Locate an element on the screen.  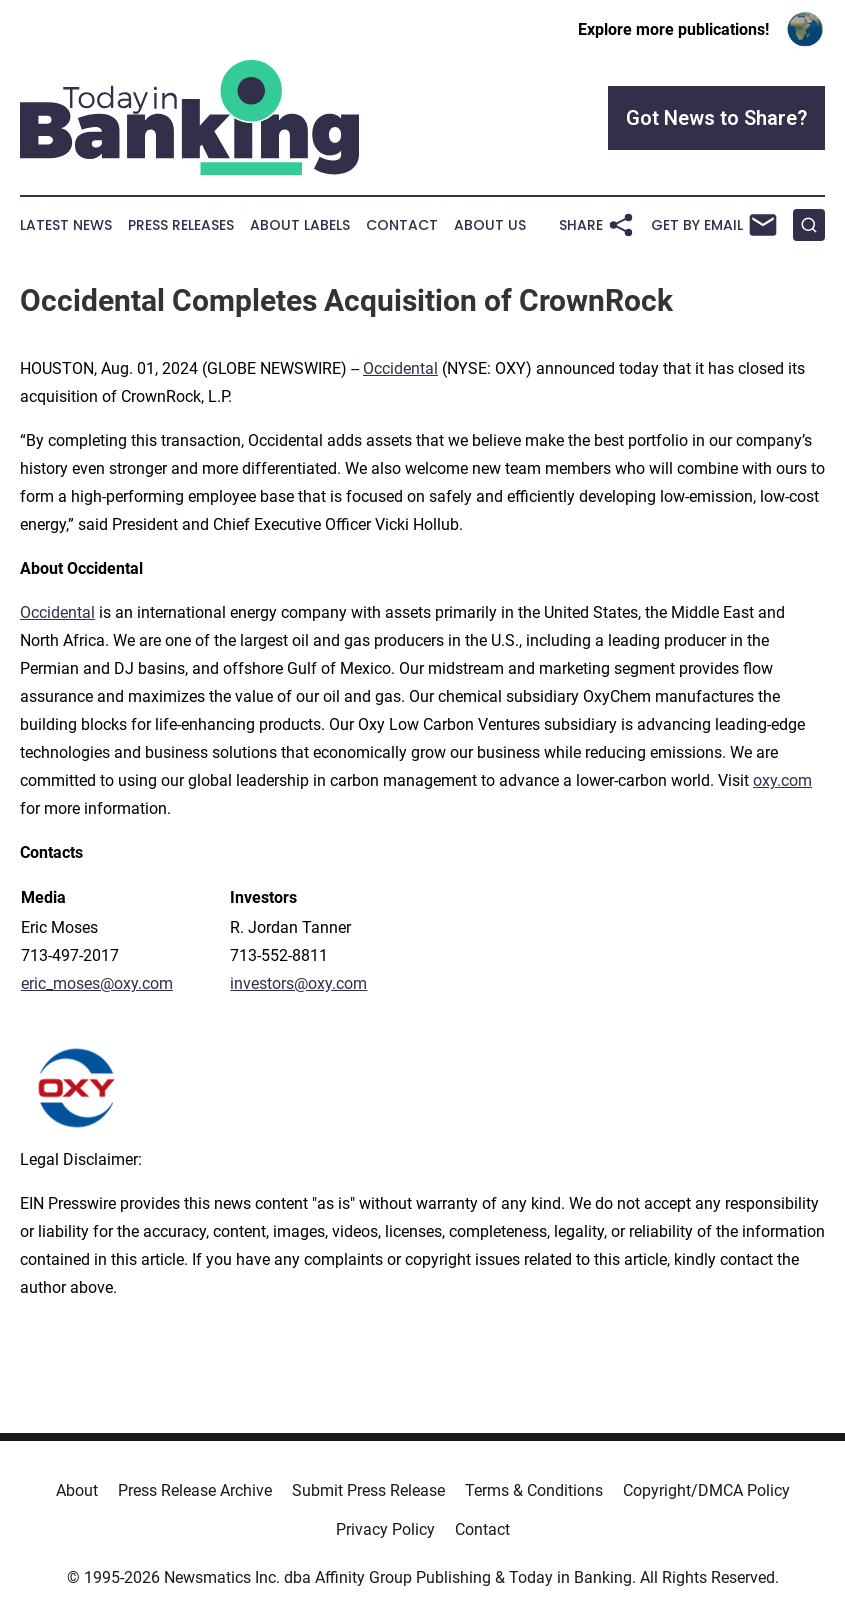
eric_moses@oxy.com is located at coordinates (97, 983).